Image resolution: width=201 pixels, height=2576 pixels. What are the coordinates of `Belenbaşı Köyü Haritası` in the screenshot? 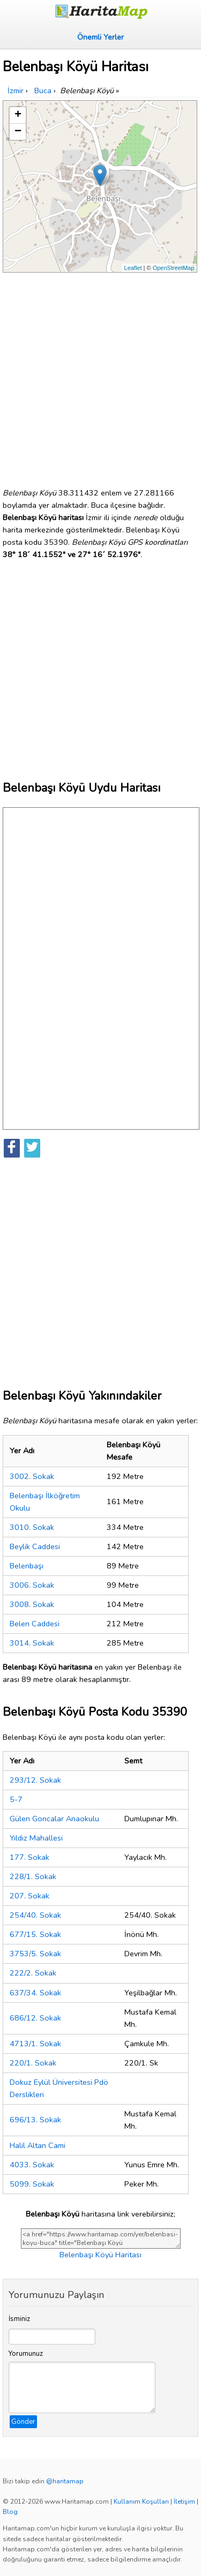 It's located at (100, 2254).